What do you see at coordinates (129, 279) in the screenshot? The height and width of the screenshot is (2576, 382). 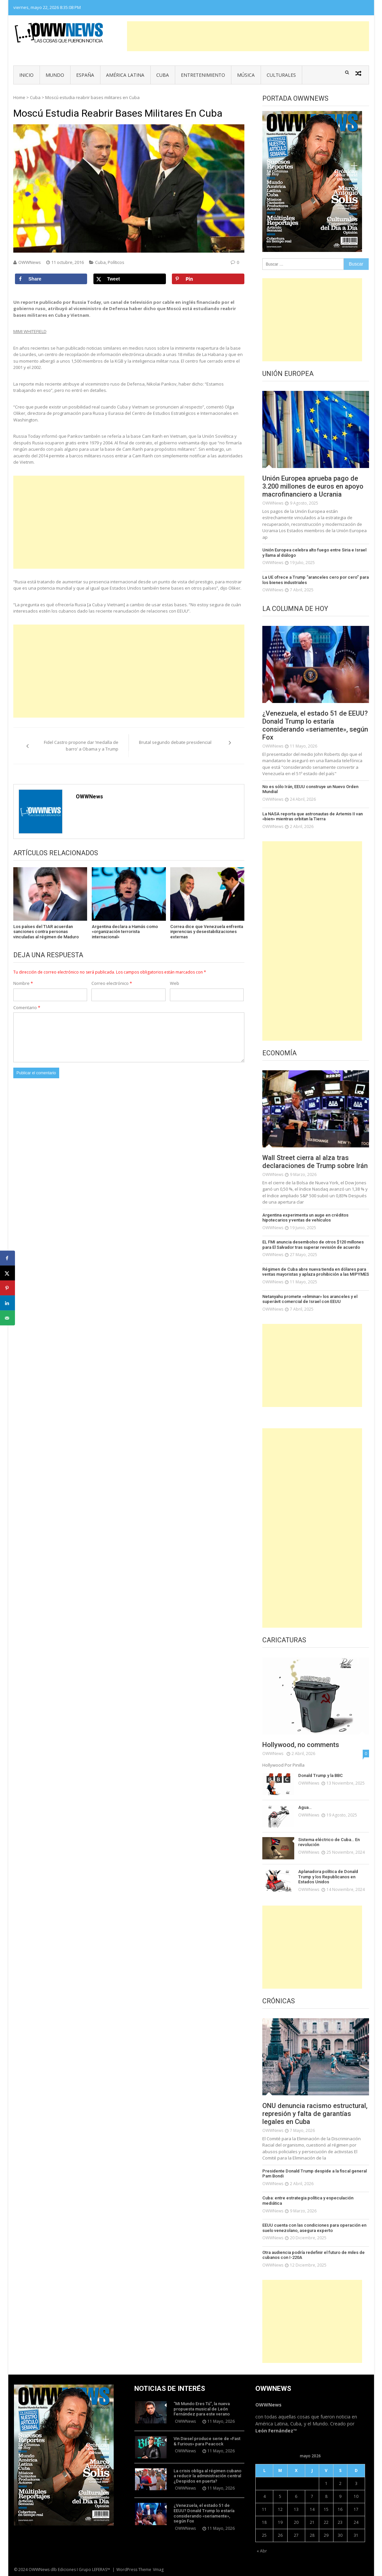 I see `[Share on X]` at bounding box center [129, 279].